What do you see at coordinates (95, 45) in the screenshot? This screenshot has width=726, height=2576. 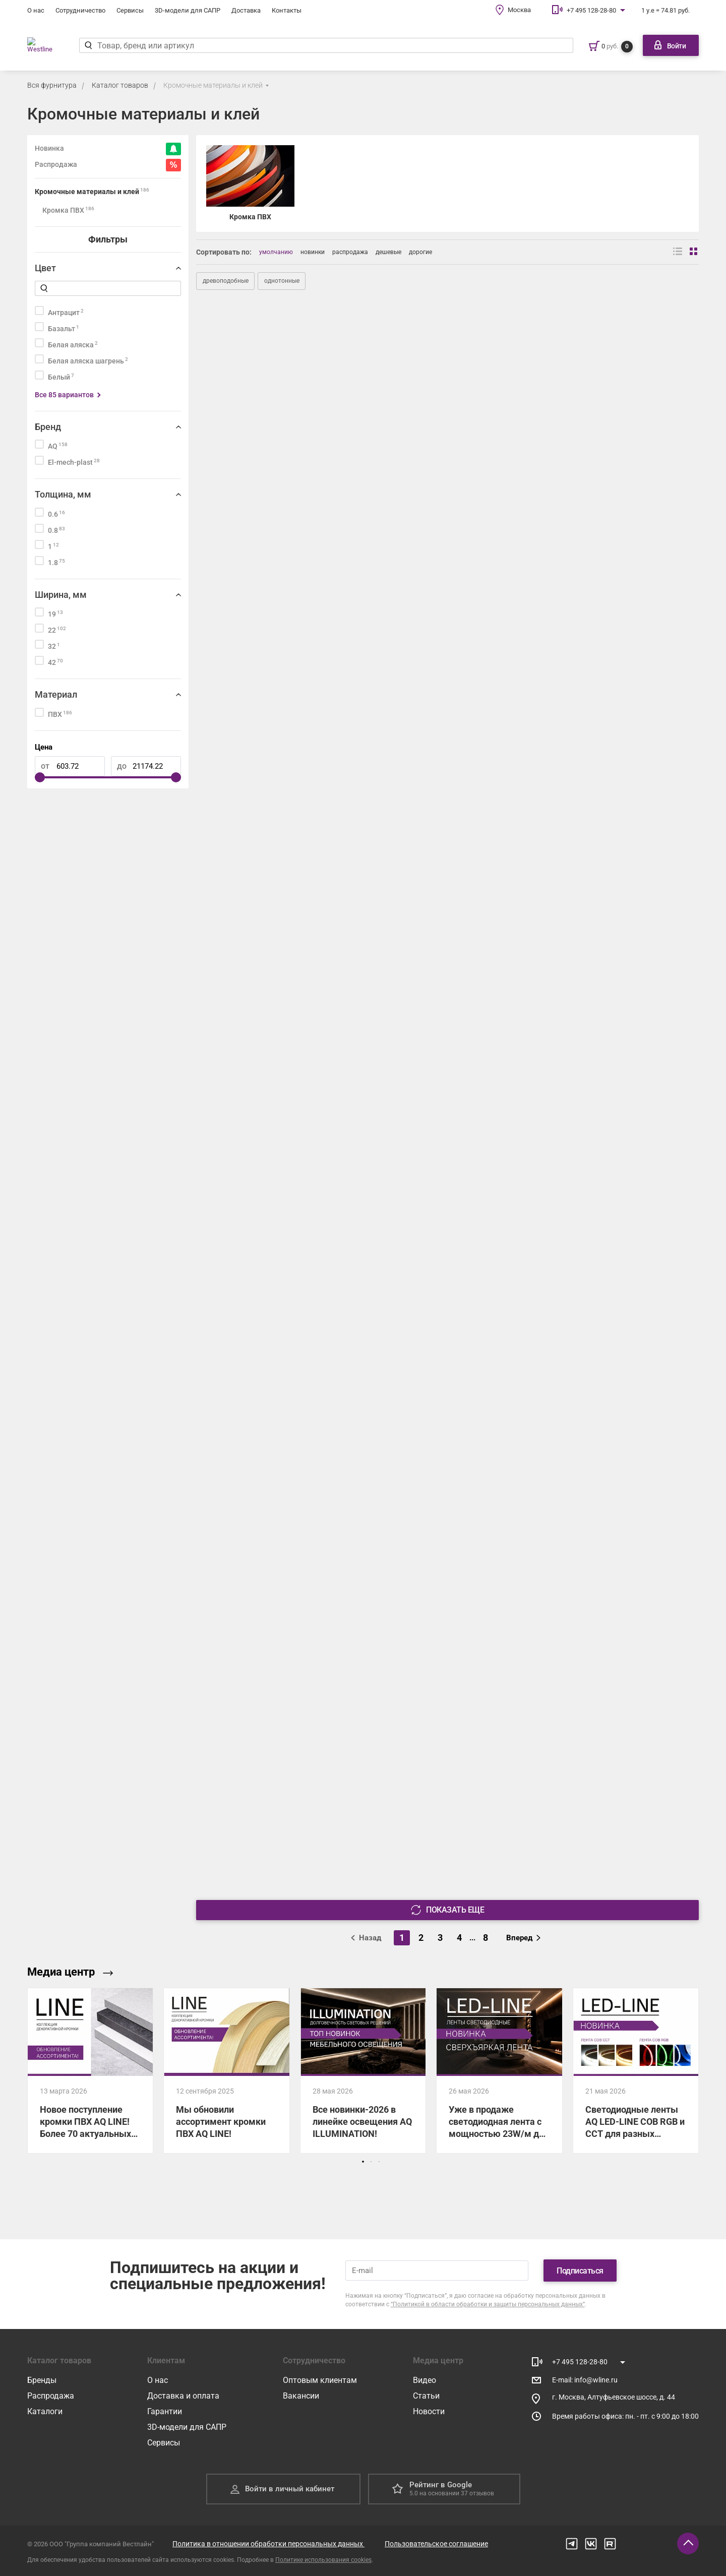 I see `[Найти]` at bounding box center [95, 45].